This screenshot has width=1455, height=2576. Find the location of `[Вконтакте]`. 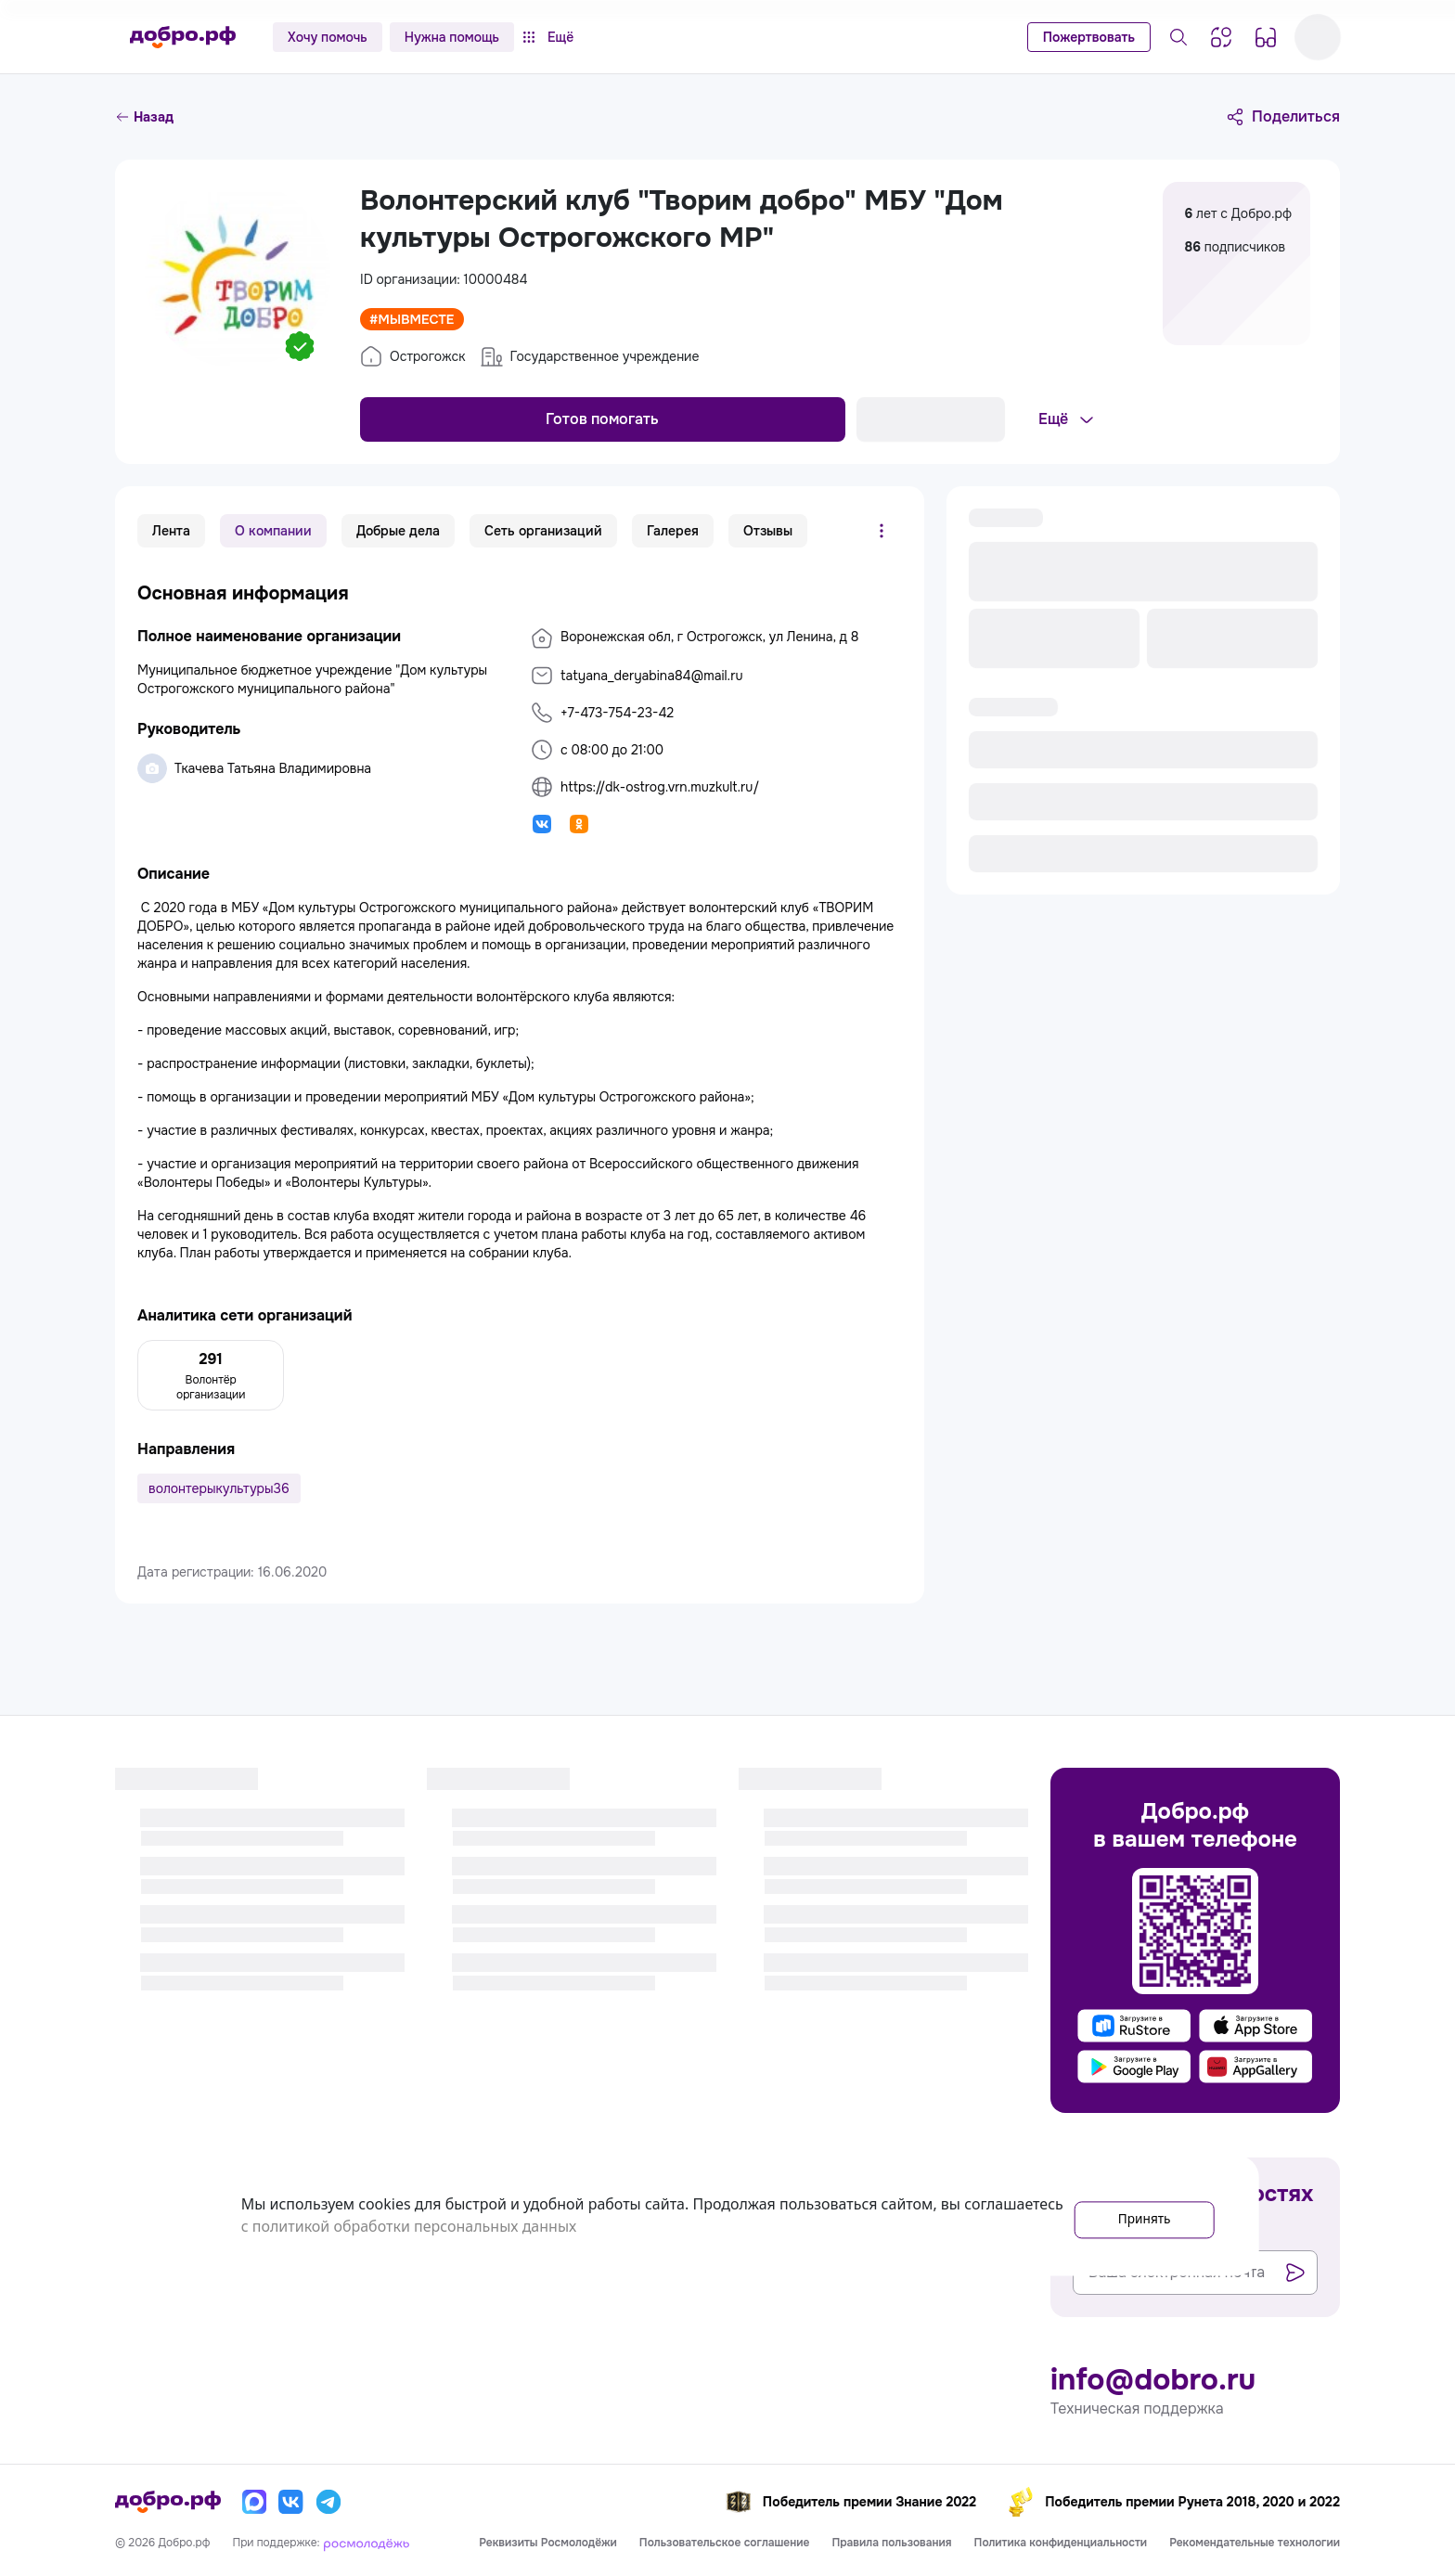

[Вконтакте] is located at coordinates (291, 2502).